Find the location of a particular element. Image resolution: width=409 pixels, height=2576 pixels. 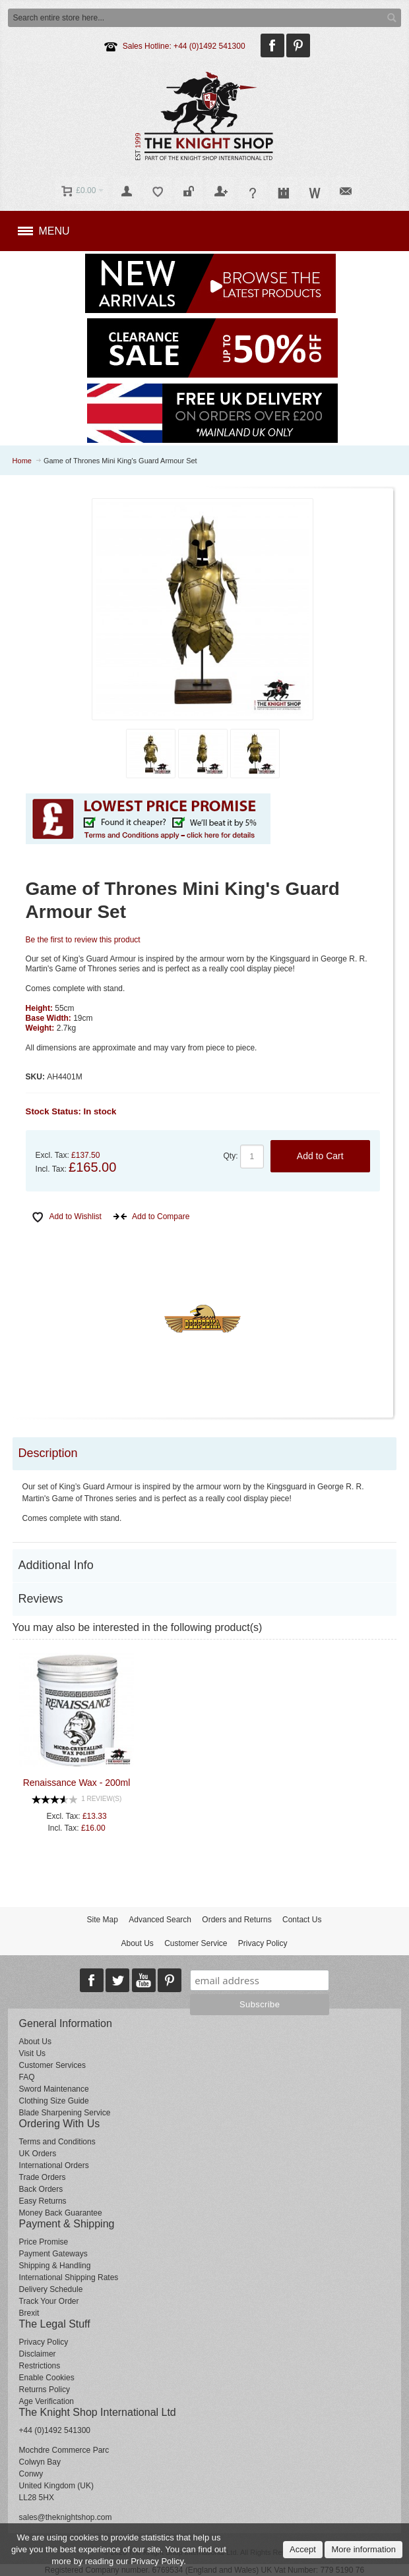

Contact Us is located at coordinates (301, 1919).